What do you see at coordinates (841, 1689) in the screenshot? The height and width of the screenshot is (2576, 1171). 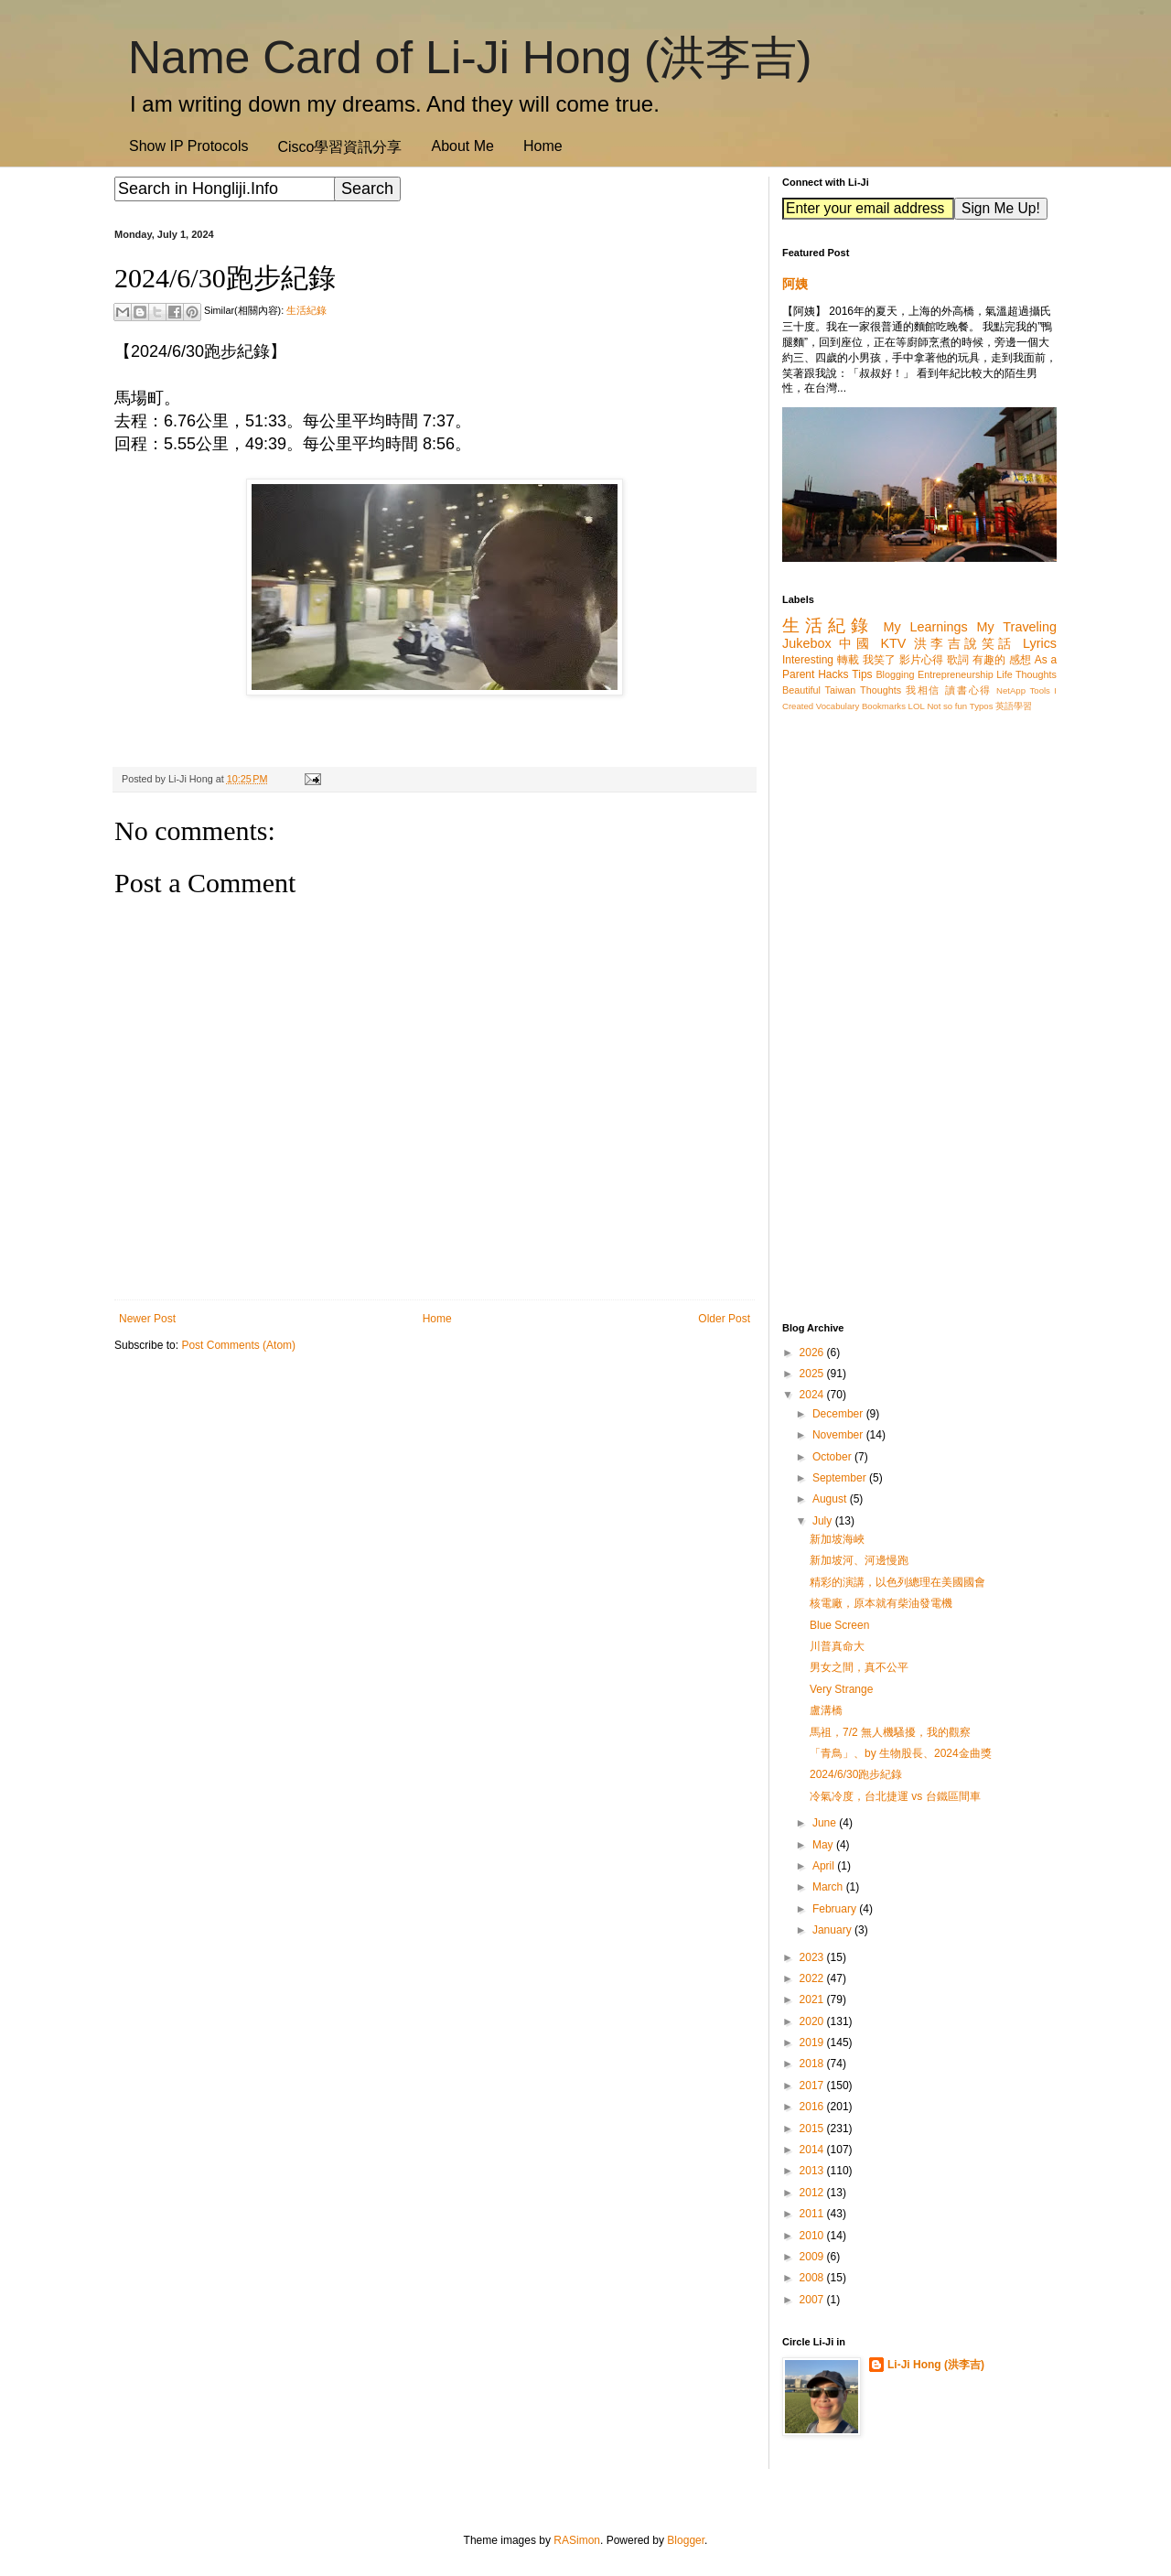 I see `Very Strange` at bounding box center [841, 1689].